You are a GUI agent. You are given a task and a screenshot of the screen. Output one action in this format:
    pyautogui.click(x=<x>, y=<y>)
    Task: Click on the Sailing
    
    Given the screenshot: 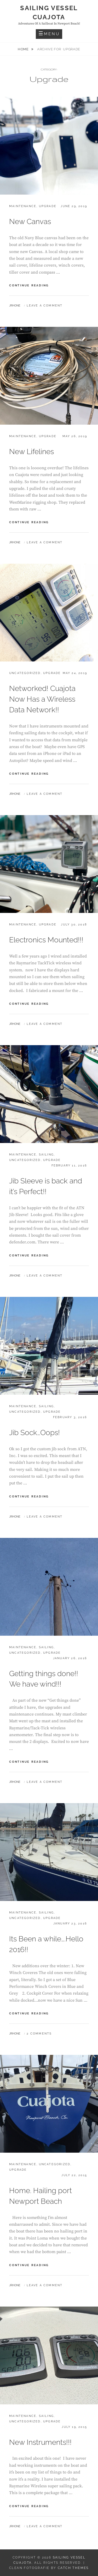 What is the action you would take?
    pyautogui.click(x=46, y=1154)
    